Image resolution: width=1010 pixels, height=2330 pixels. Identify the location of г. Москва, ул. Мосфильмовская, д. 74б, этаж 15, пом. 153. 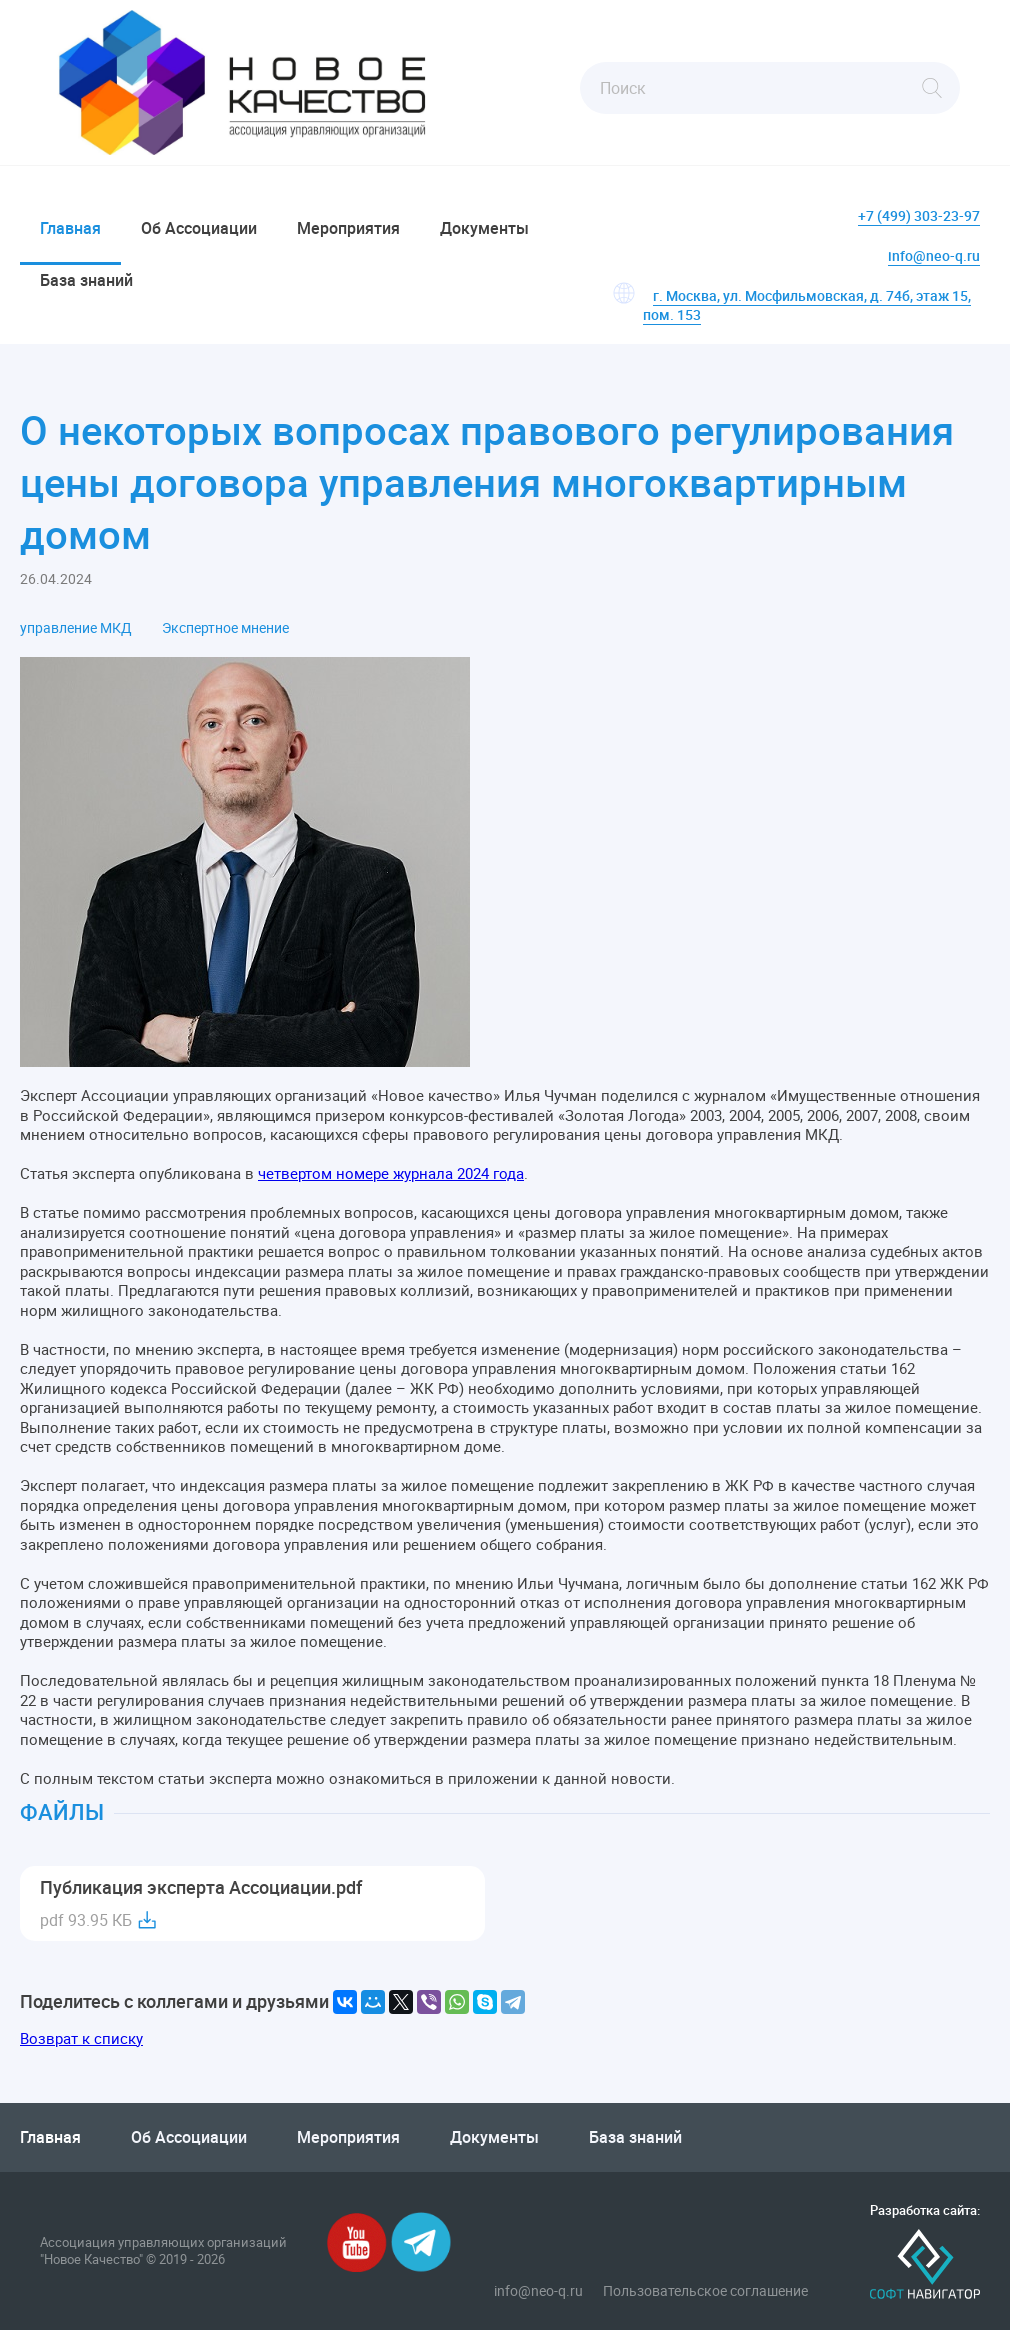
(807, 305).